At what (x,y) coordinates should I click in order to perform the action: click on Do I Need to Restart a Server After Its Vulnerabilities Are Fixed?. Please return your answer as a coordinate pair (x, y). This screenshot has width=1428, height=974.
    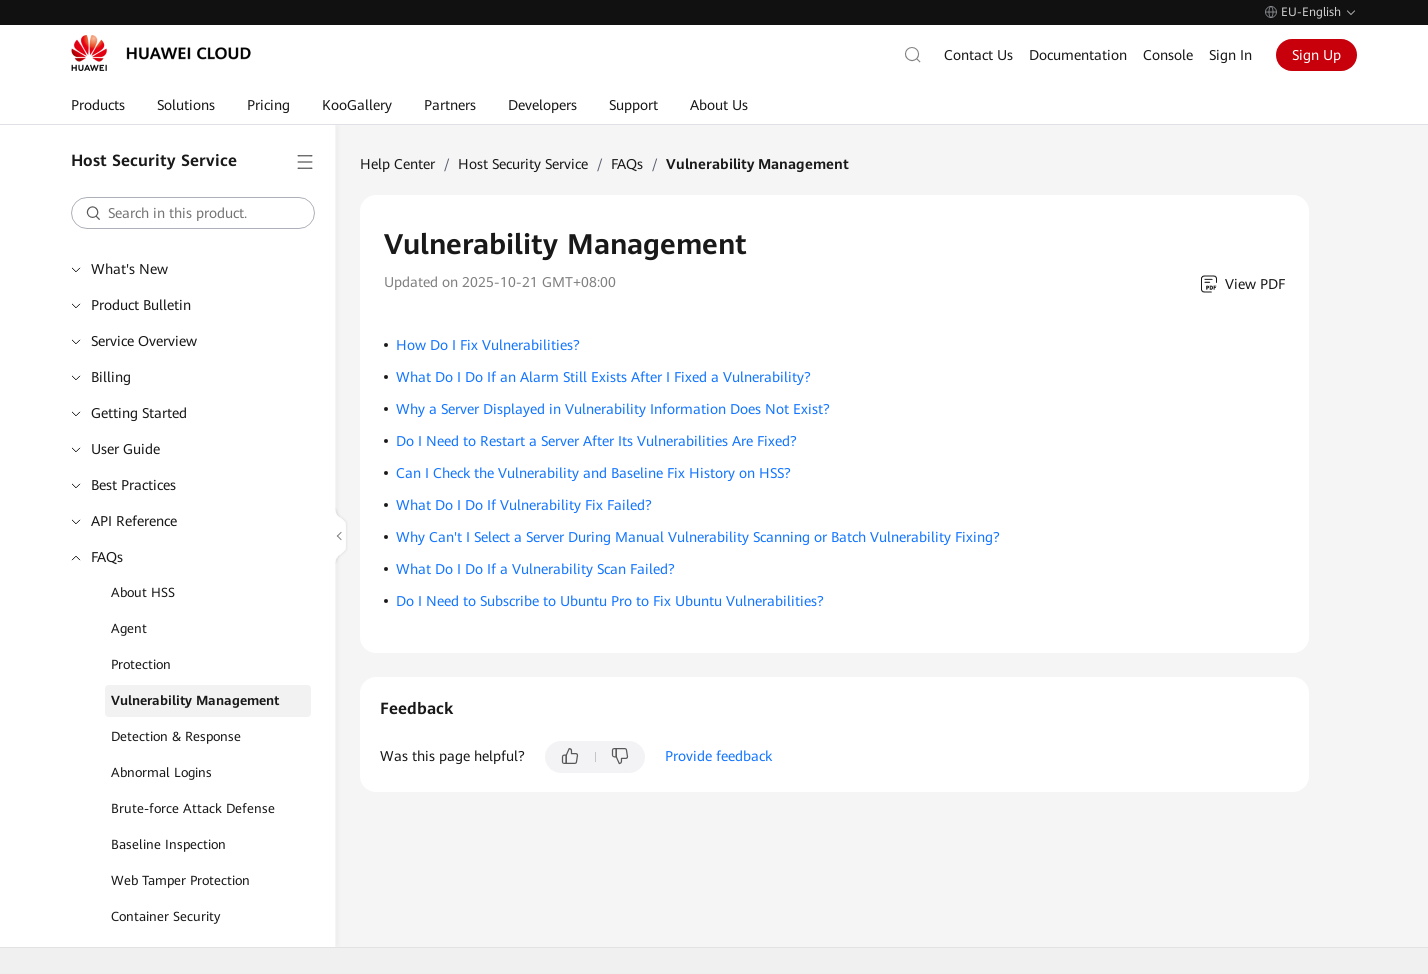
    Looking at the image, I should click on (596, 441).